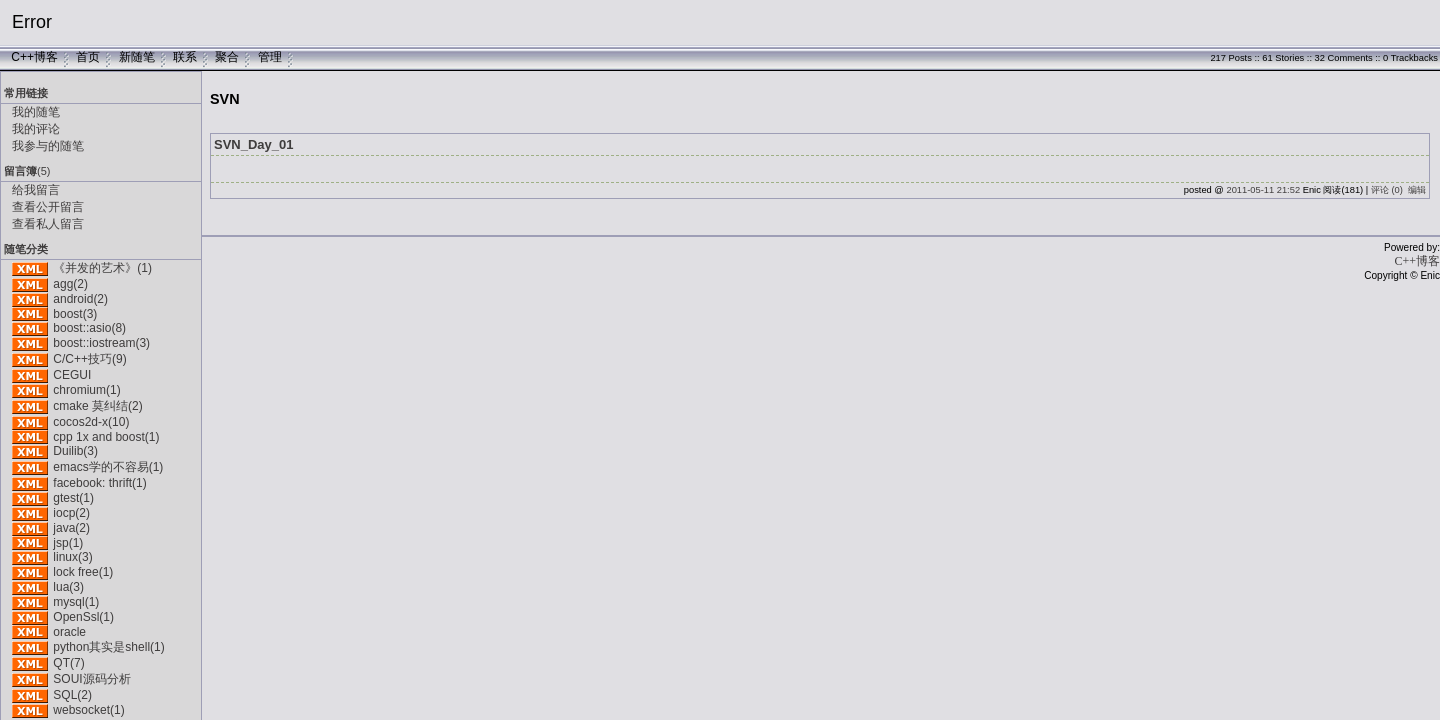  What do you see at coordinates (48, 224) in the screenshot?
I see `查看私人留言` at bounding box center [48, 224].